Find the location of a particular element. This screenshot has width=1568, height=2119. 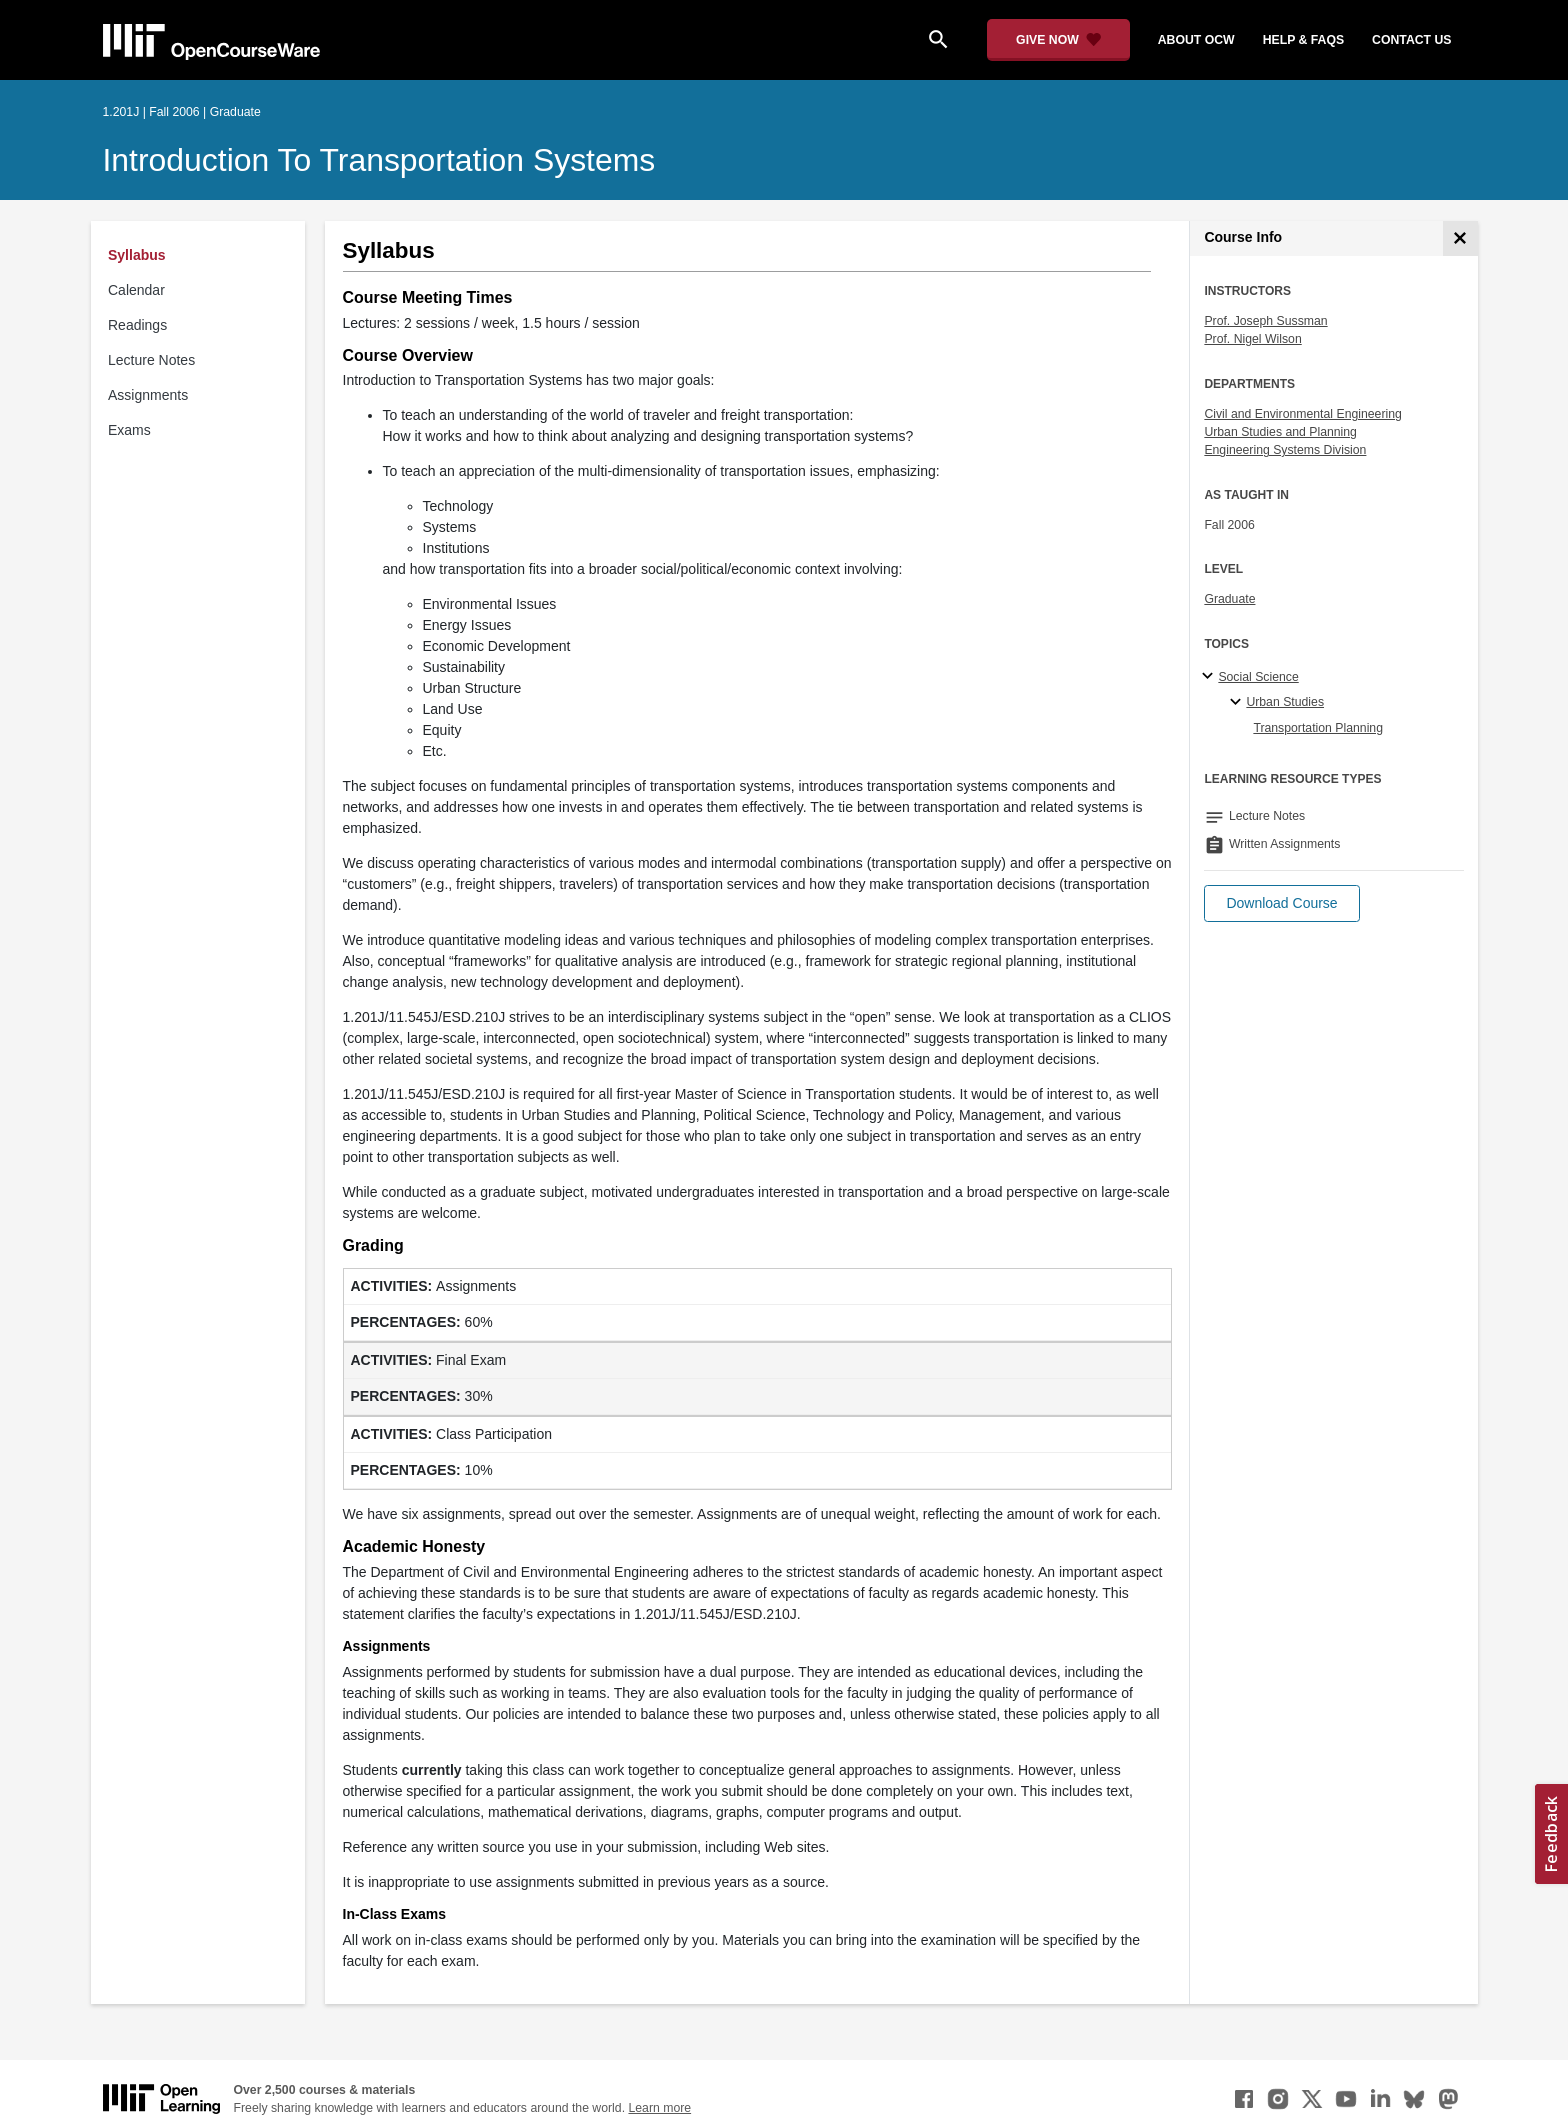

about ocw is located at coordinates (1196, 40).